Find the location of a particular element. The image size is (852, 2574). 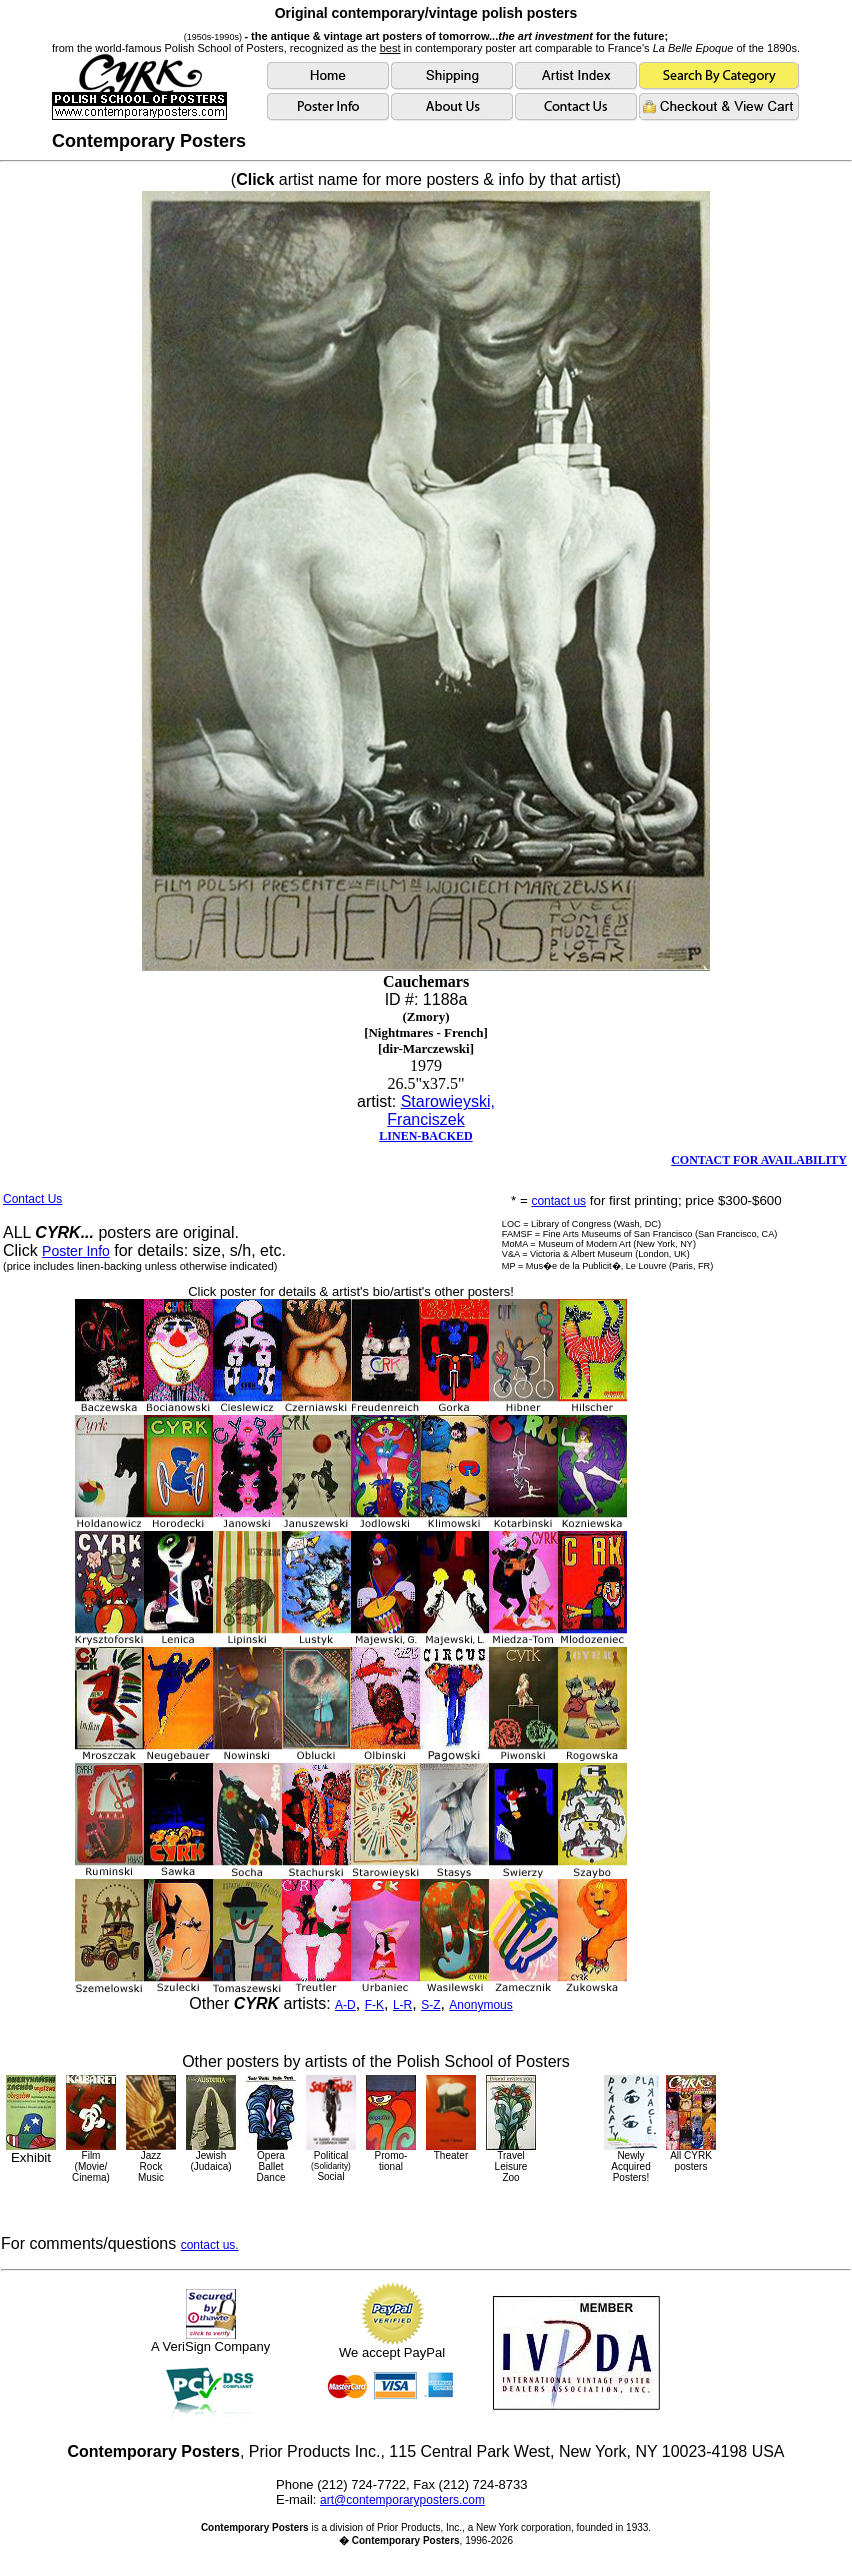

L-R is located at coordinates (402, 2005).